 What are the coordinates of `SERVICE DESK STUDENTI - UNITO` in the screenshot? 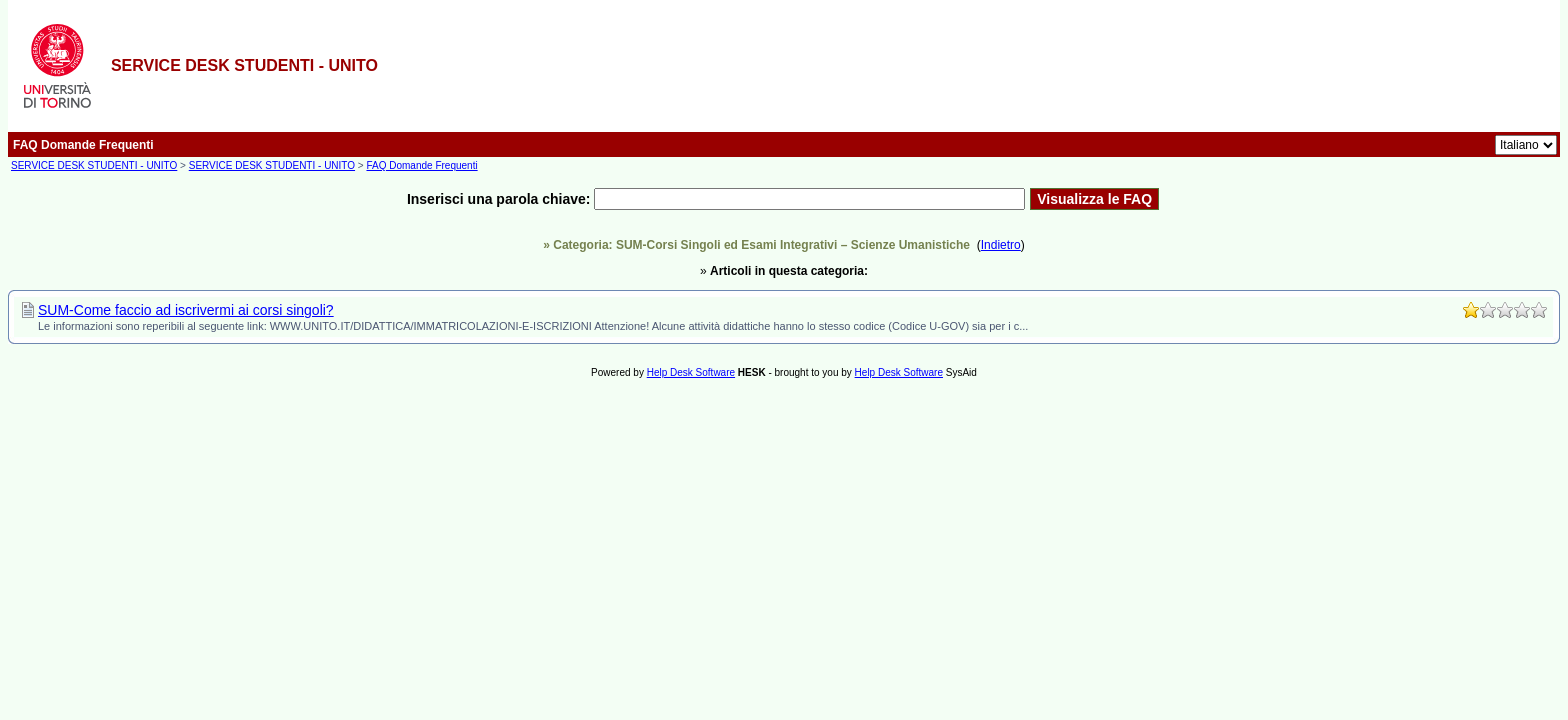 It's located at (94, 165).